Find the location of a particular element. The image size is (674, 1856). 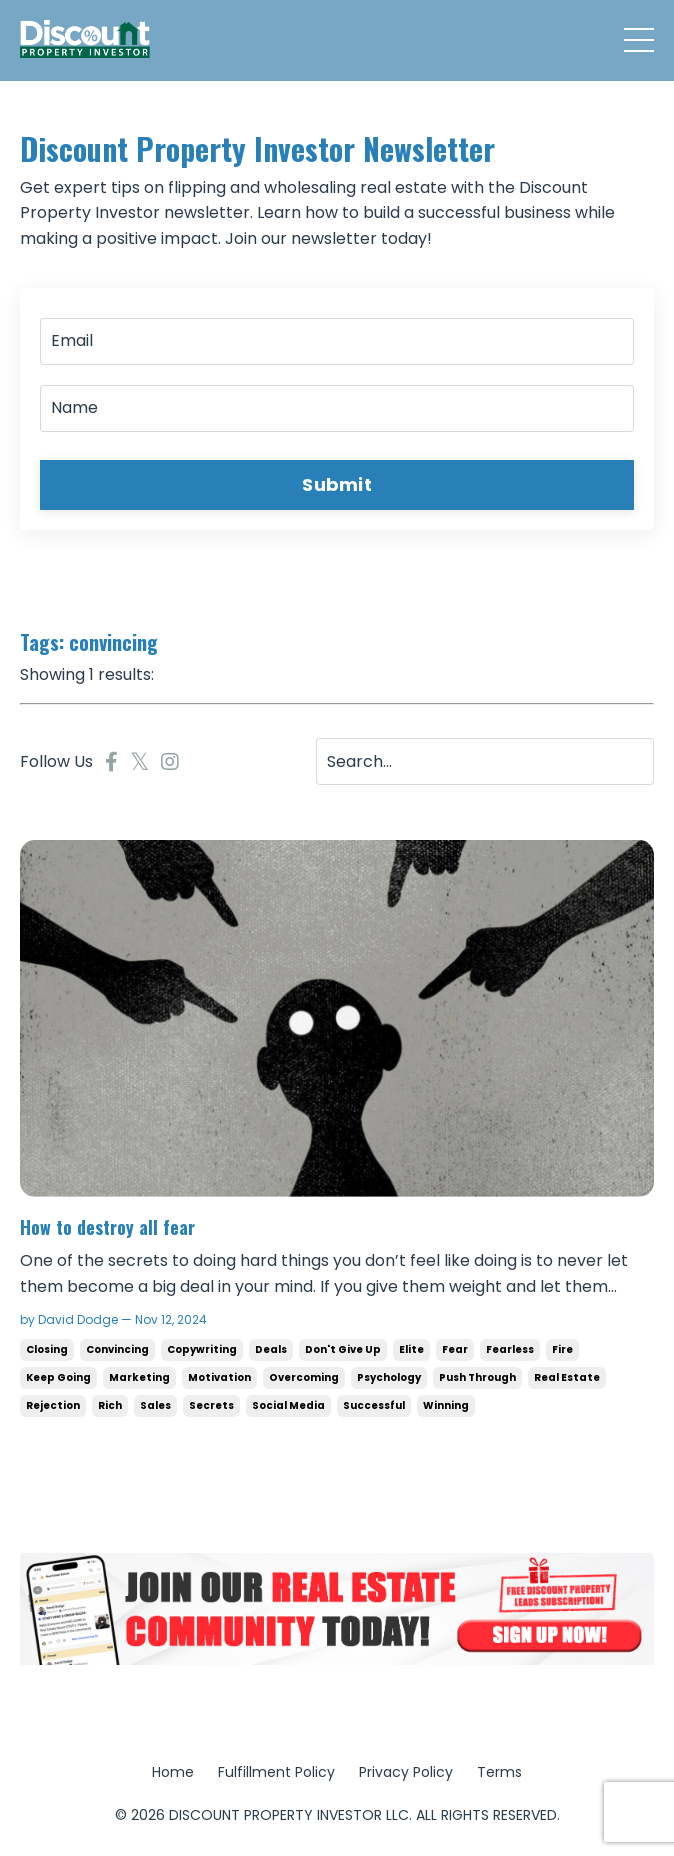

push through is located at coordinates (477, 1377).